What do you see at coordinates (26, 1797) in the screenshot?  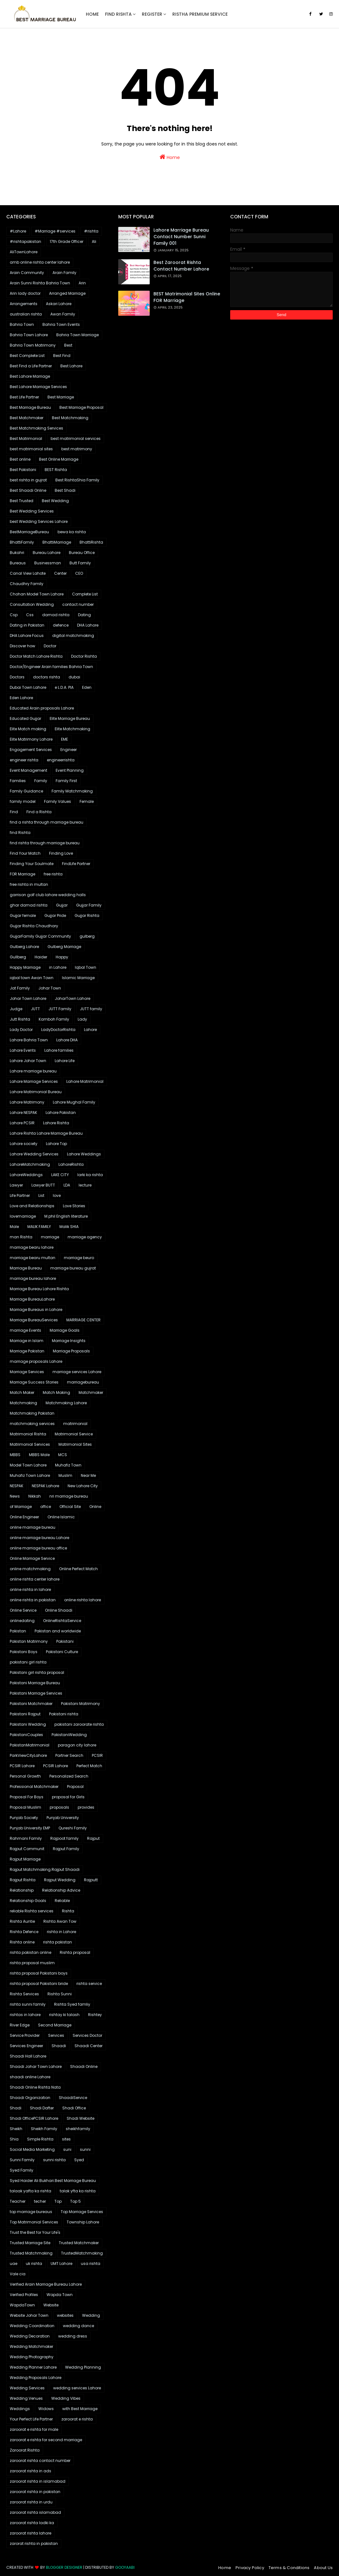 I see `Proposal For Boys` at bounding box center [26, 1797].